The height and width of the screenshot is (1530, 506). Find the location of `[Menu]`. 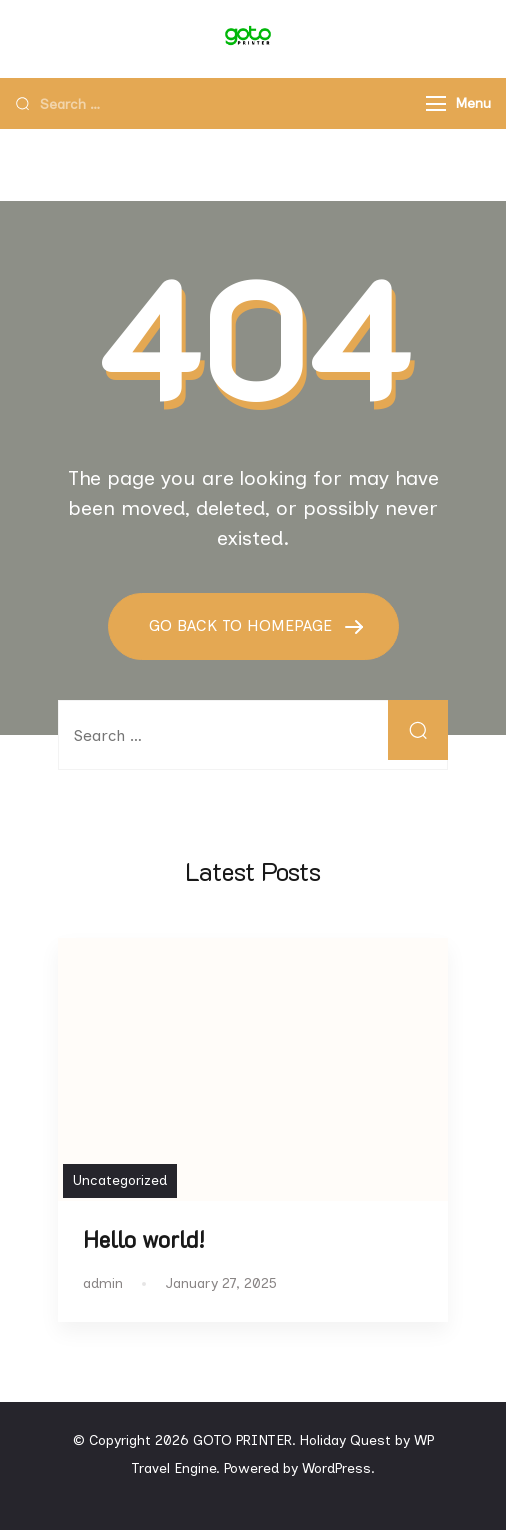

[Menu] is located at coordinates (436, 103).